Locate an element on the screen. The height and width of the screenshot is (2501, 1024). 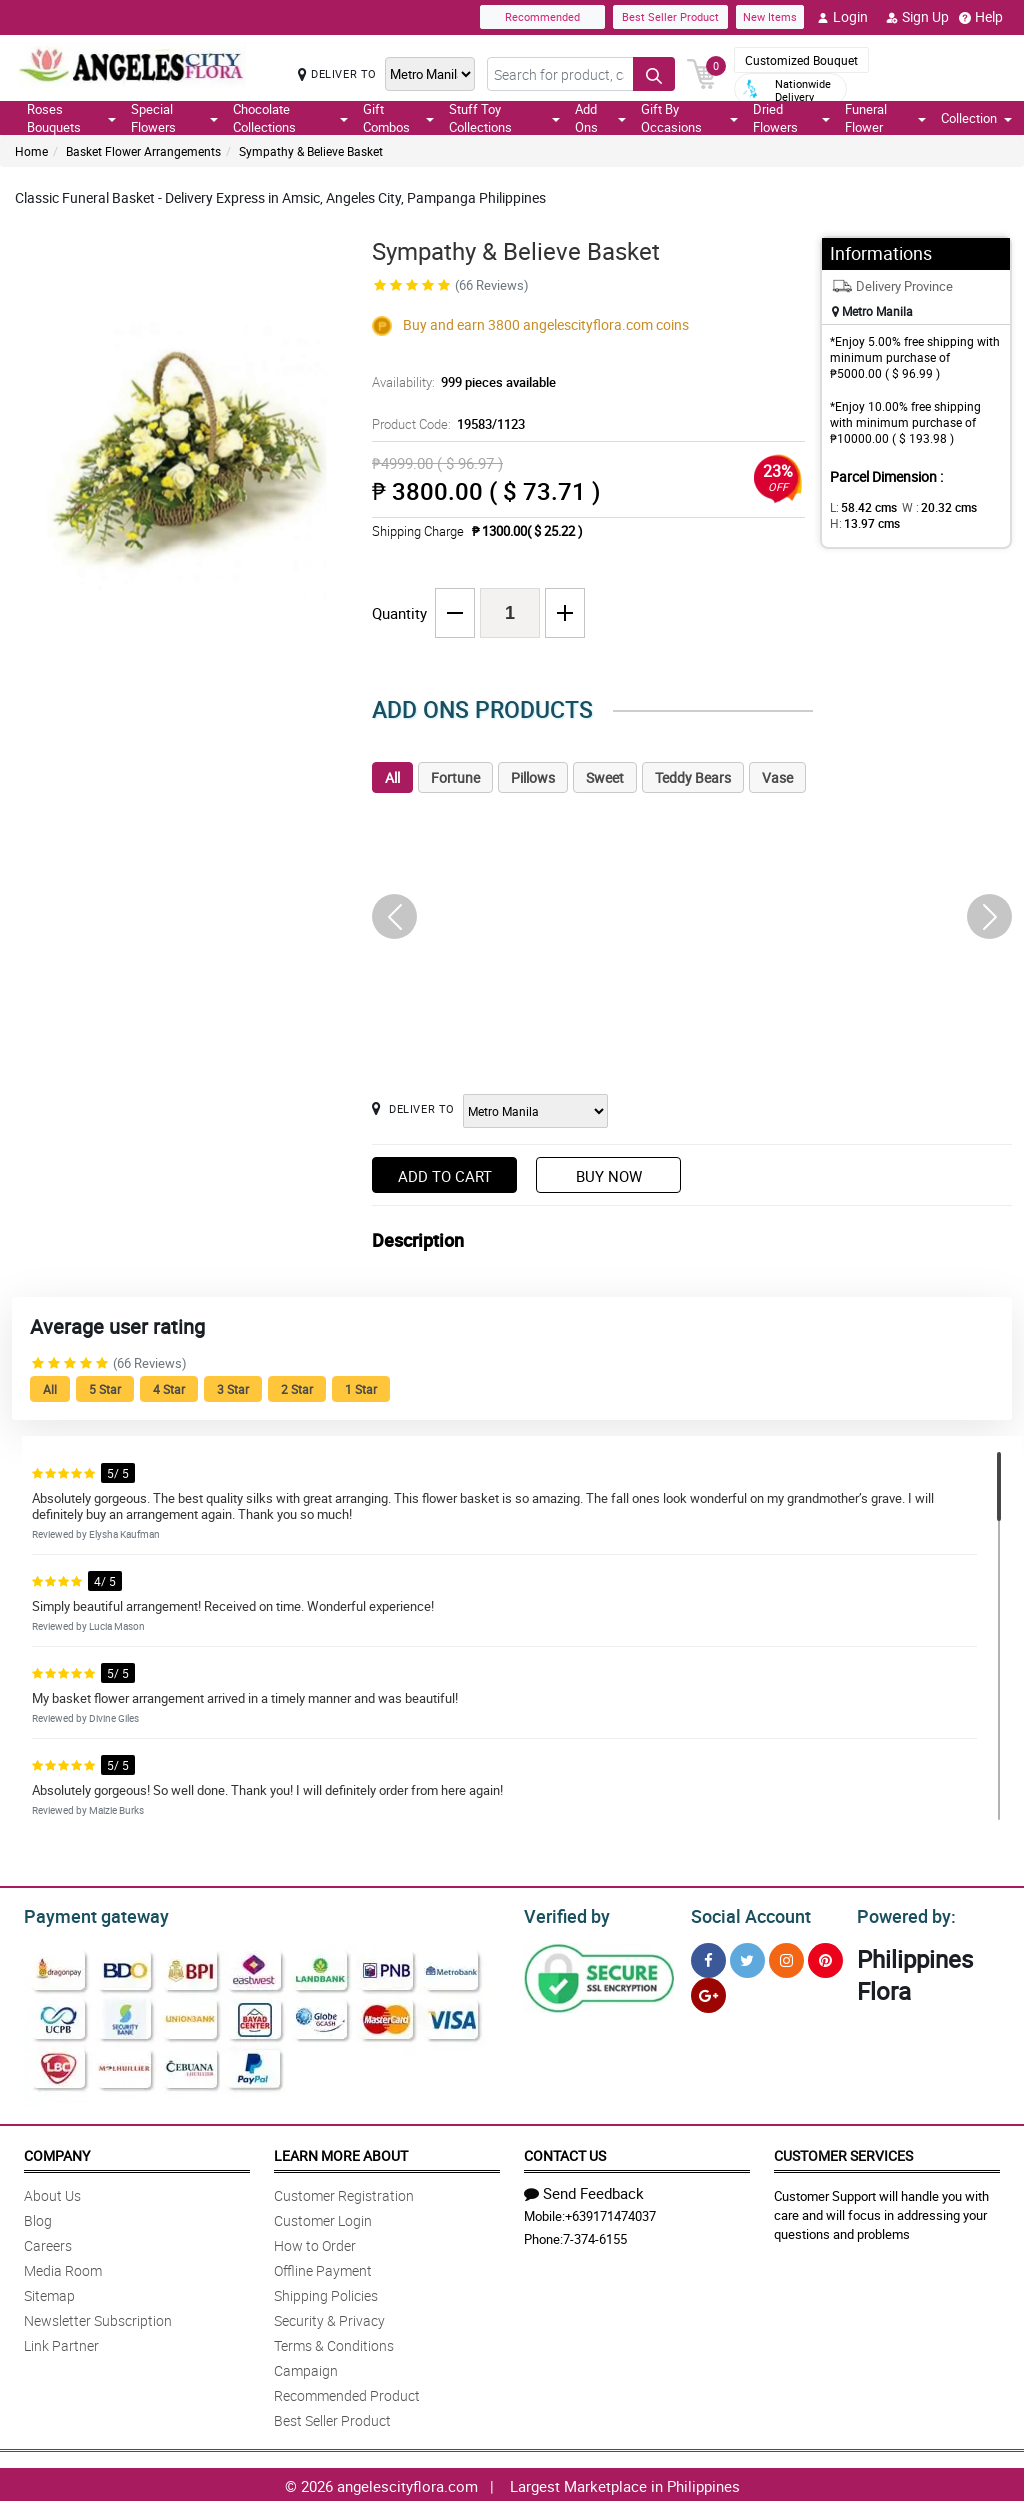
Social Account is located at coordinates (745, 1914).